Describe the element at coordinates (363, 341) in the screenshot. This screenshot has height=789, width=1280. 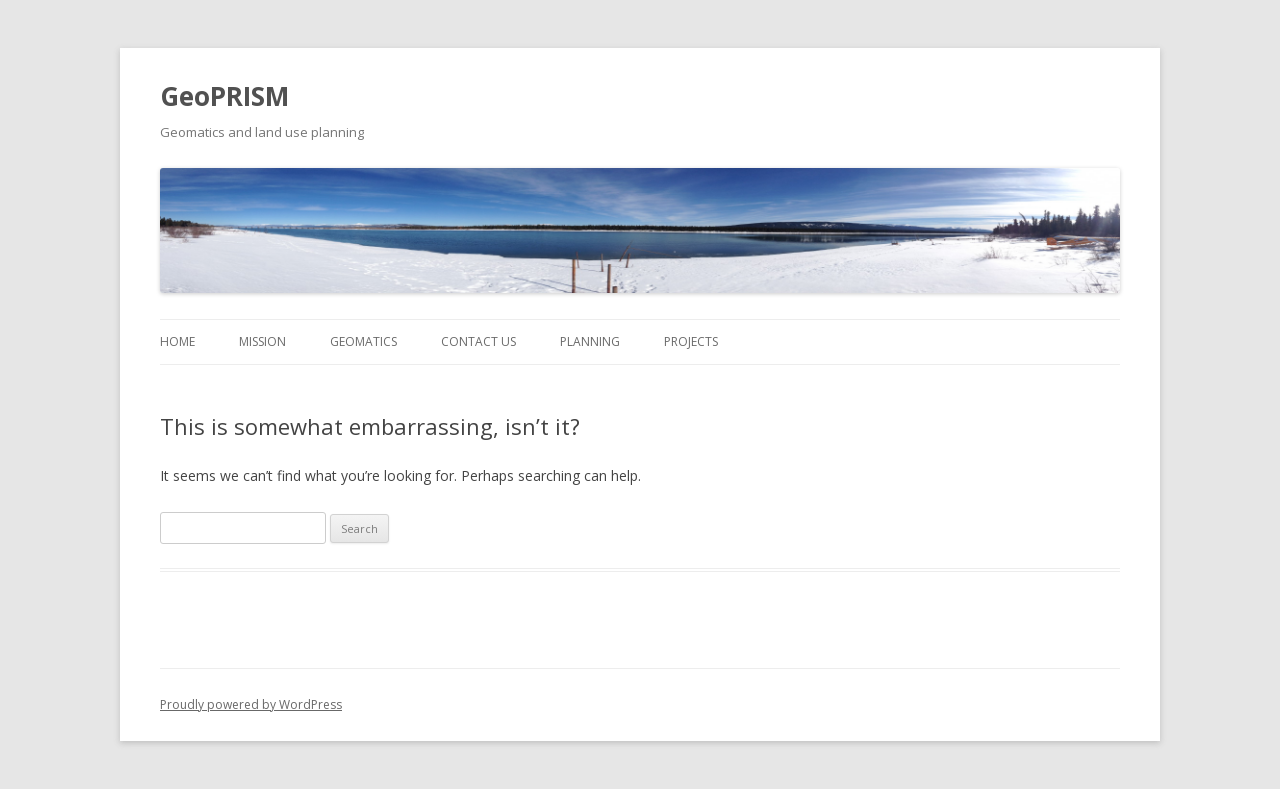
I see `Geomatics` at that location.